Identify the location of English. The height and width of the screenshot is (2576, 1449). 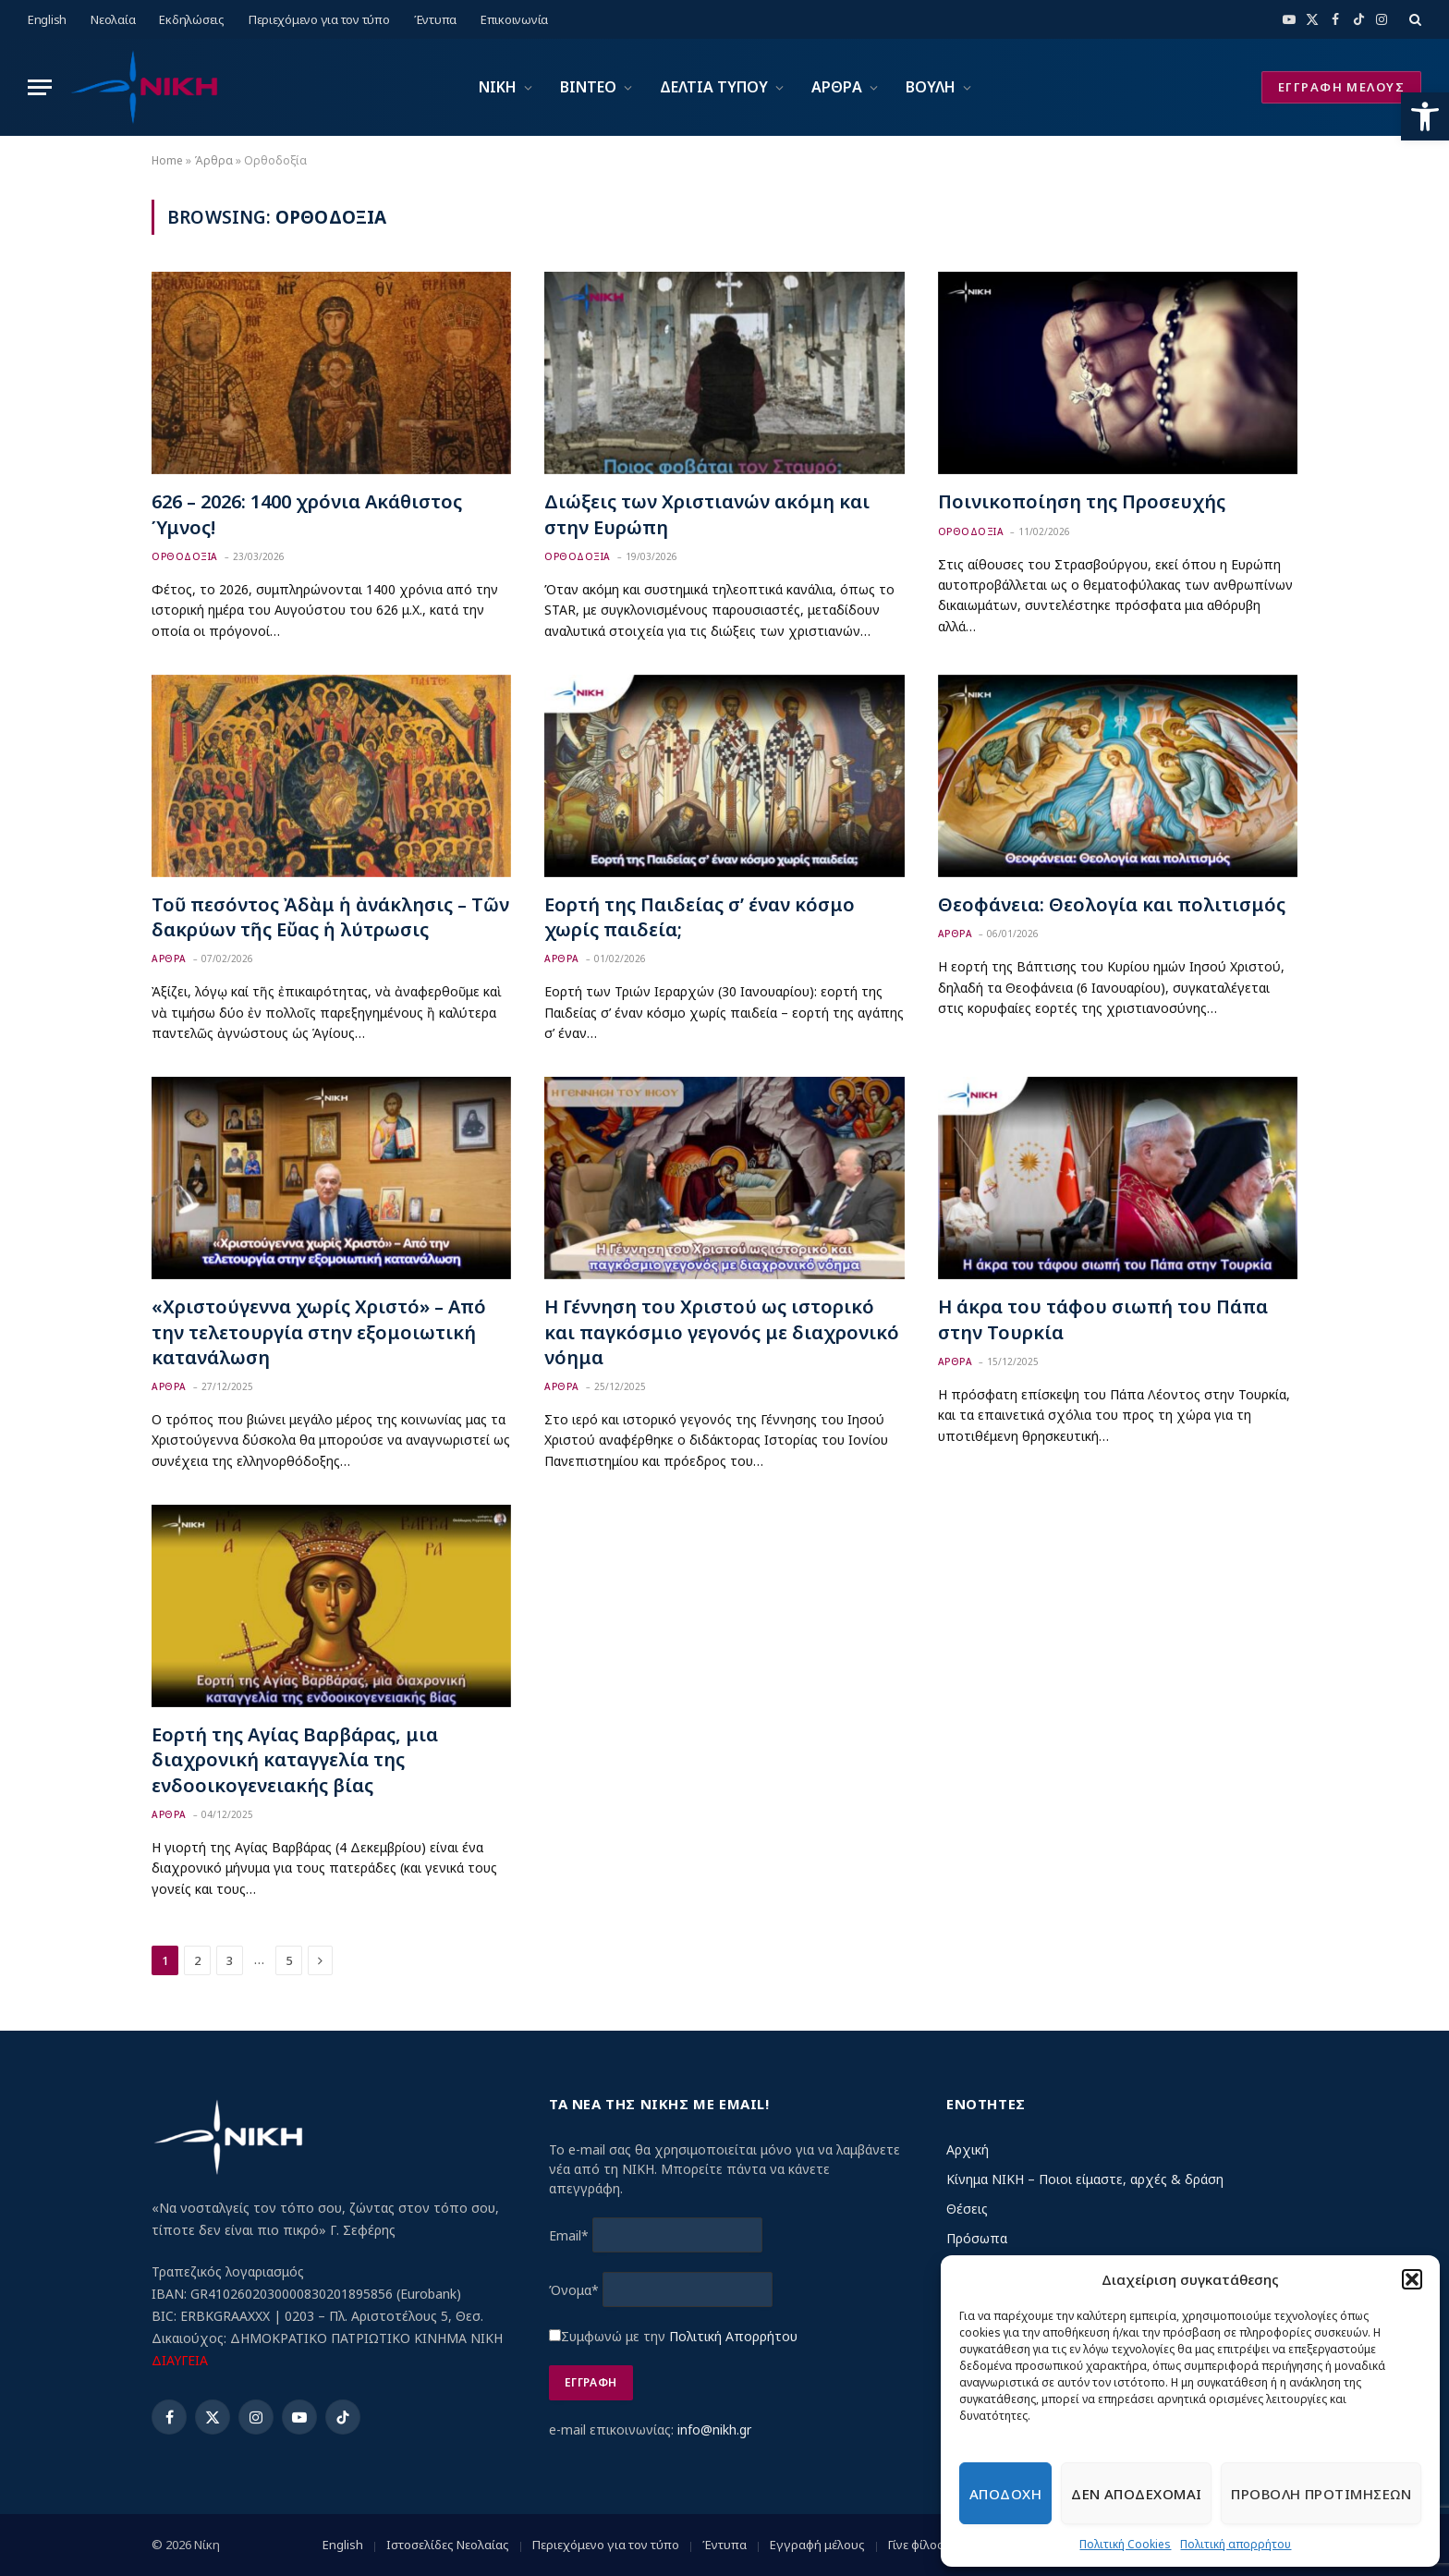
(47, 19).